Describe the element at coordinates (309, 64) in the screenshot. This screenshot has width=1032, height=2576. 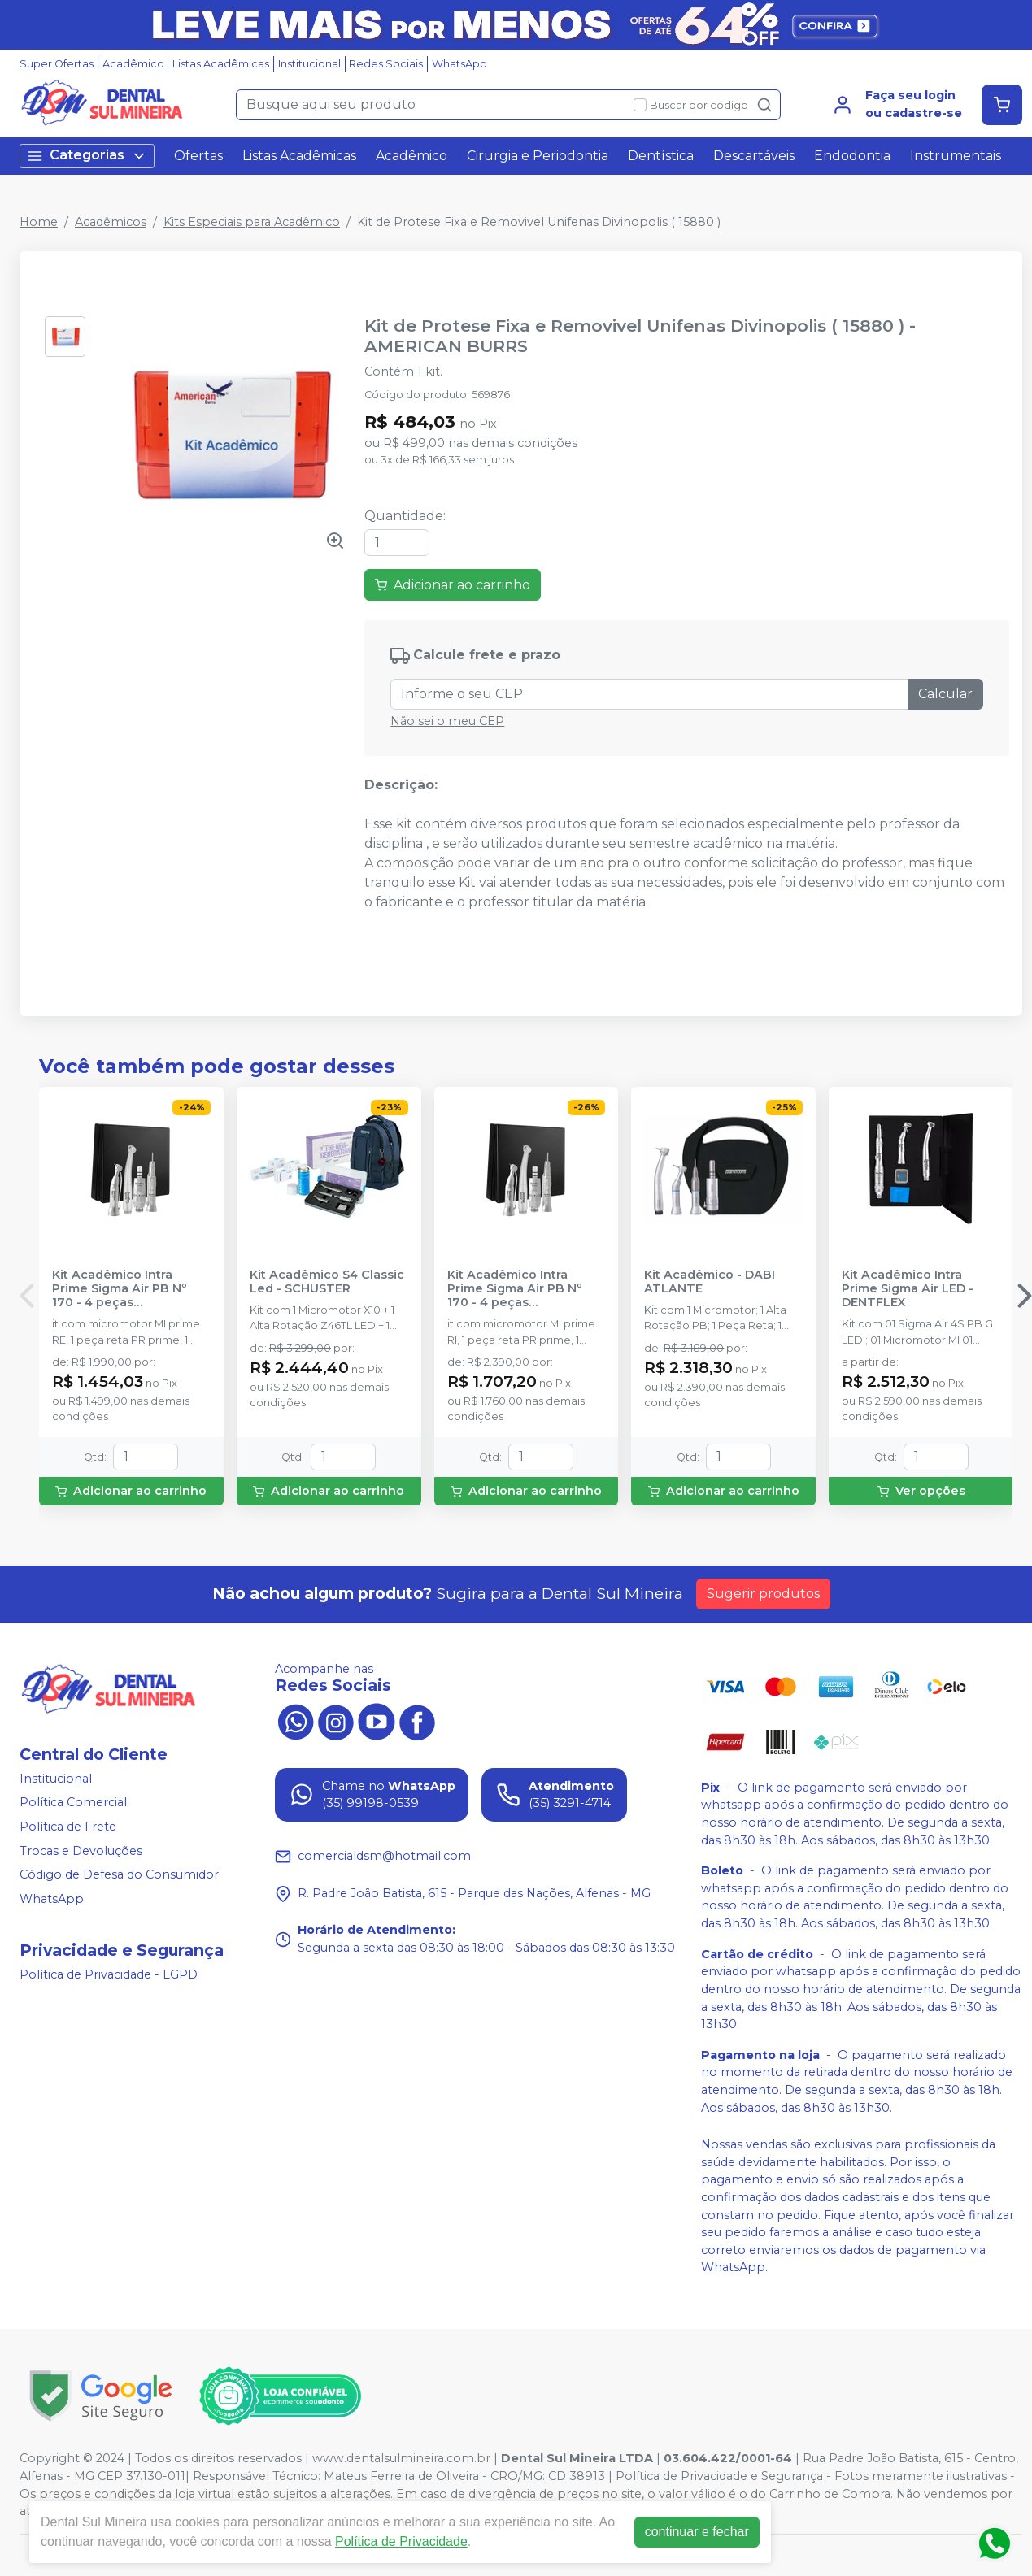
I see `Institucional` at that location.